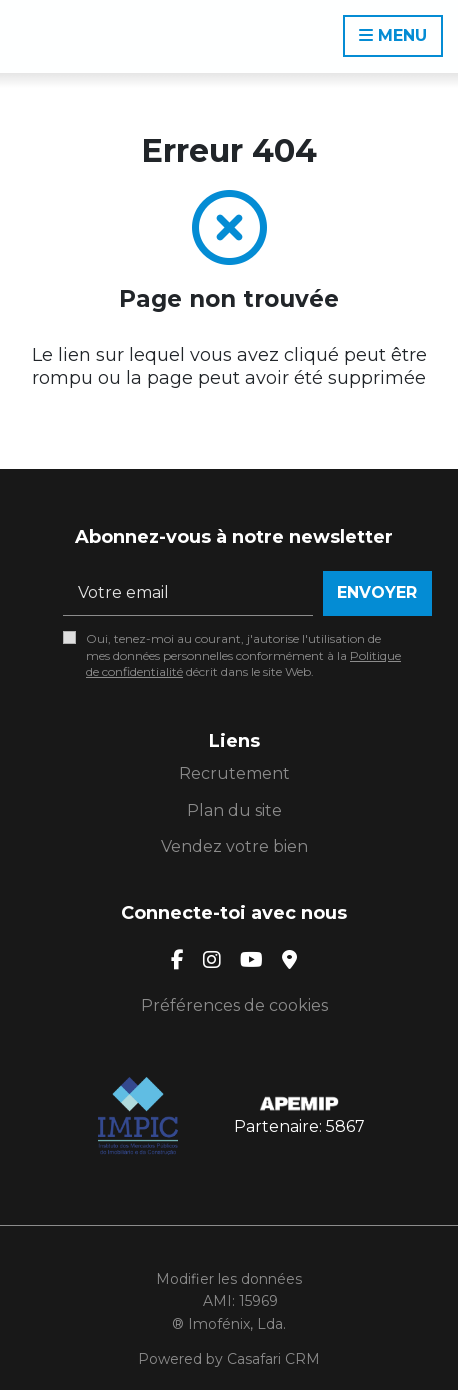 This screenshot has width=458, height=1390. Describe the element at coordinates (234, 773) in the screenshot. I see `Recrutement` at that location.